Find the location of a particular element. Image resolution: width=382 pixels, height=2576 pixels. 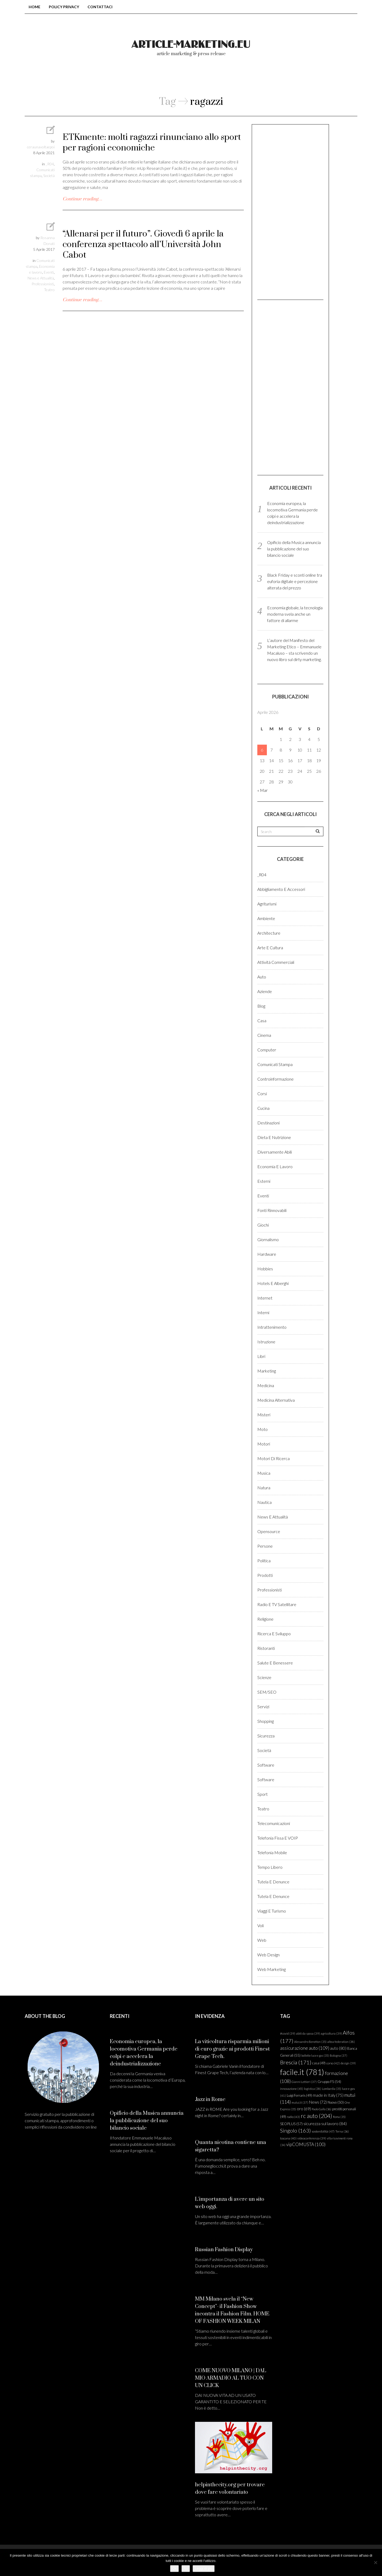

Web is located at coordinates (261, 1940).